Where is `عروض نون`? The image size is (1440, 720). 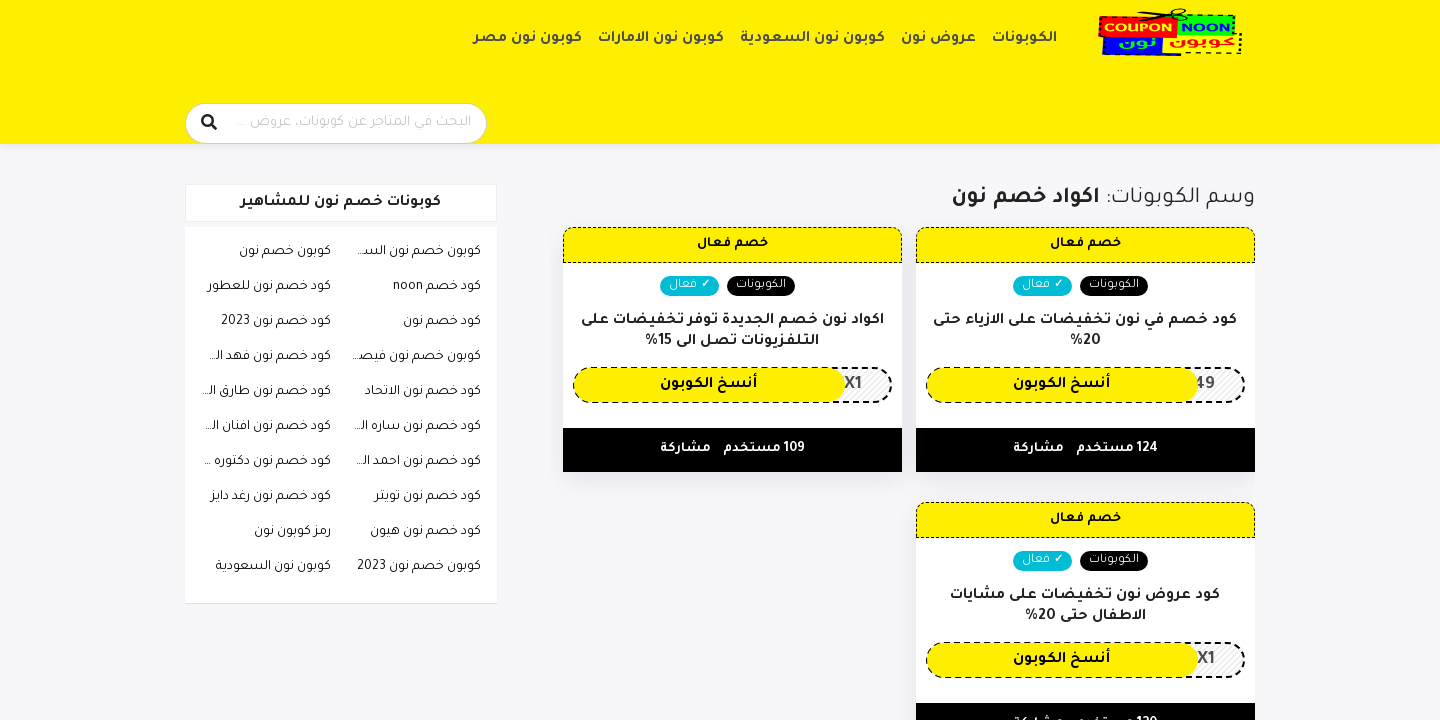
عروض نون is located at coordinates (938, 39).